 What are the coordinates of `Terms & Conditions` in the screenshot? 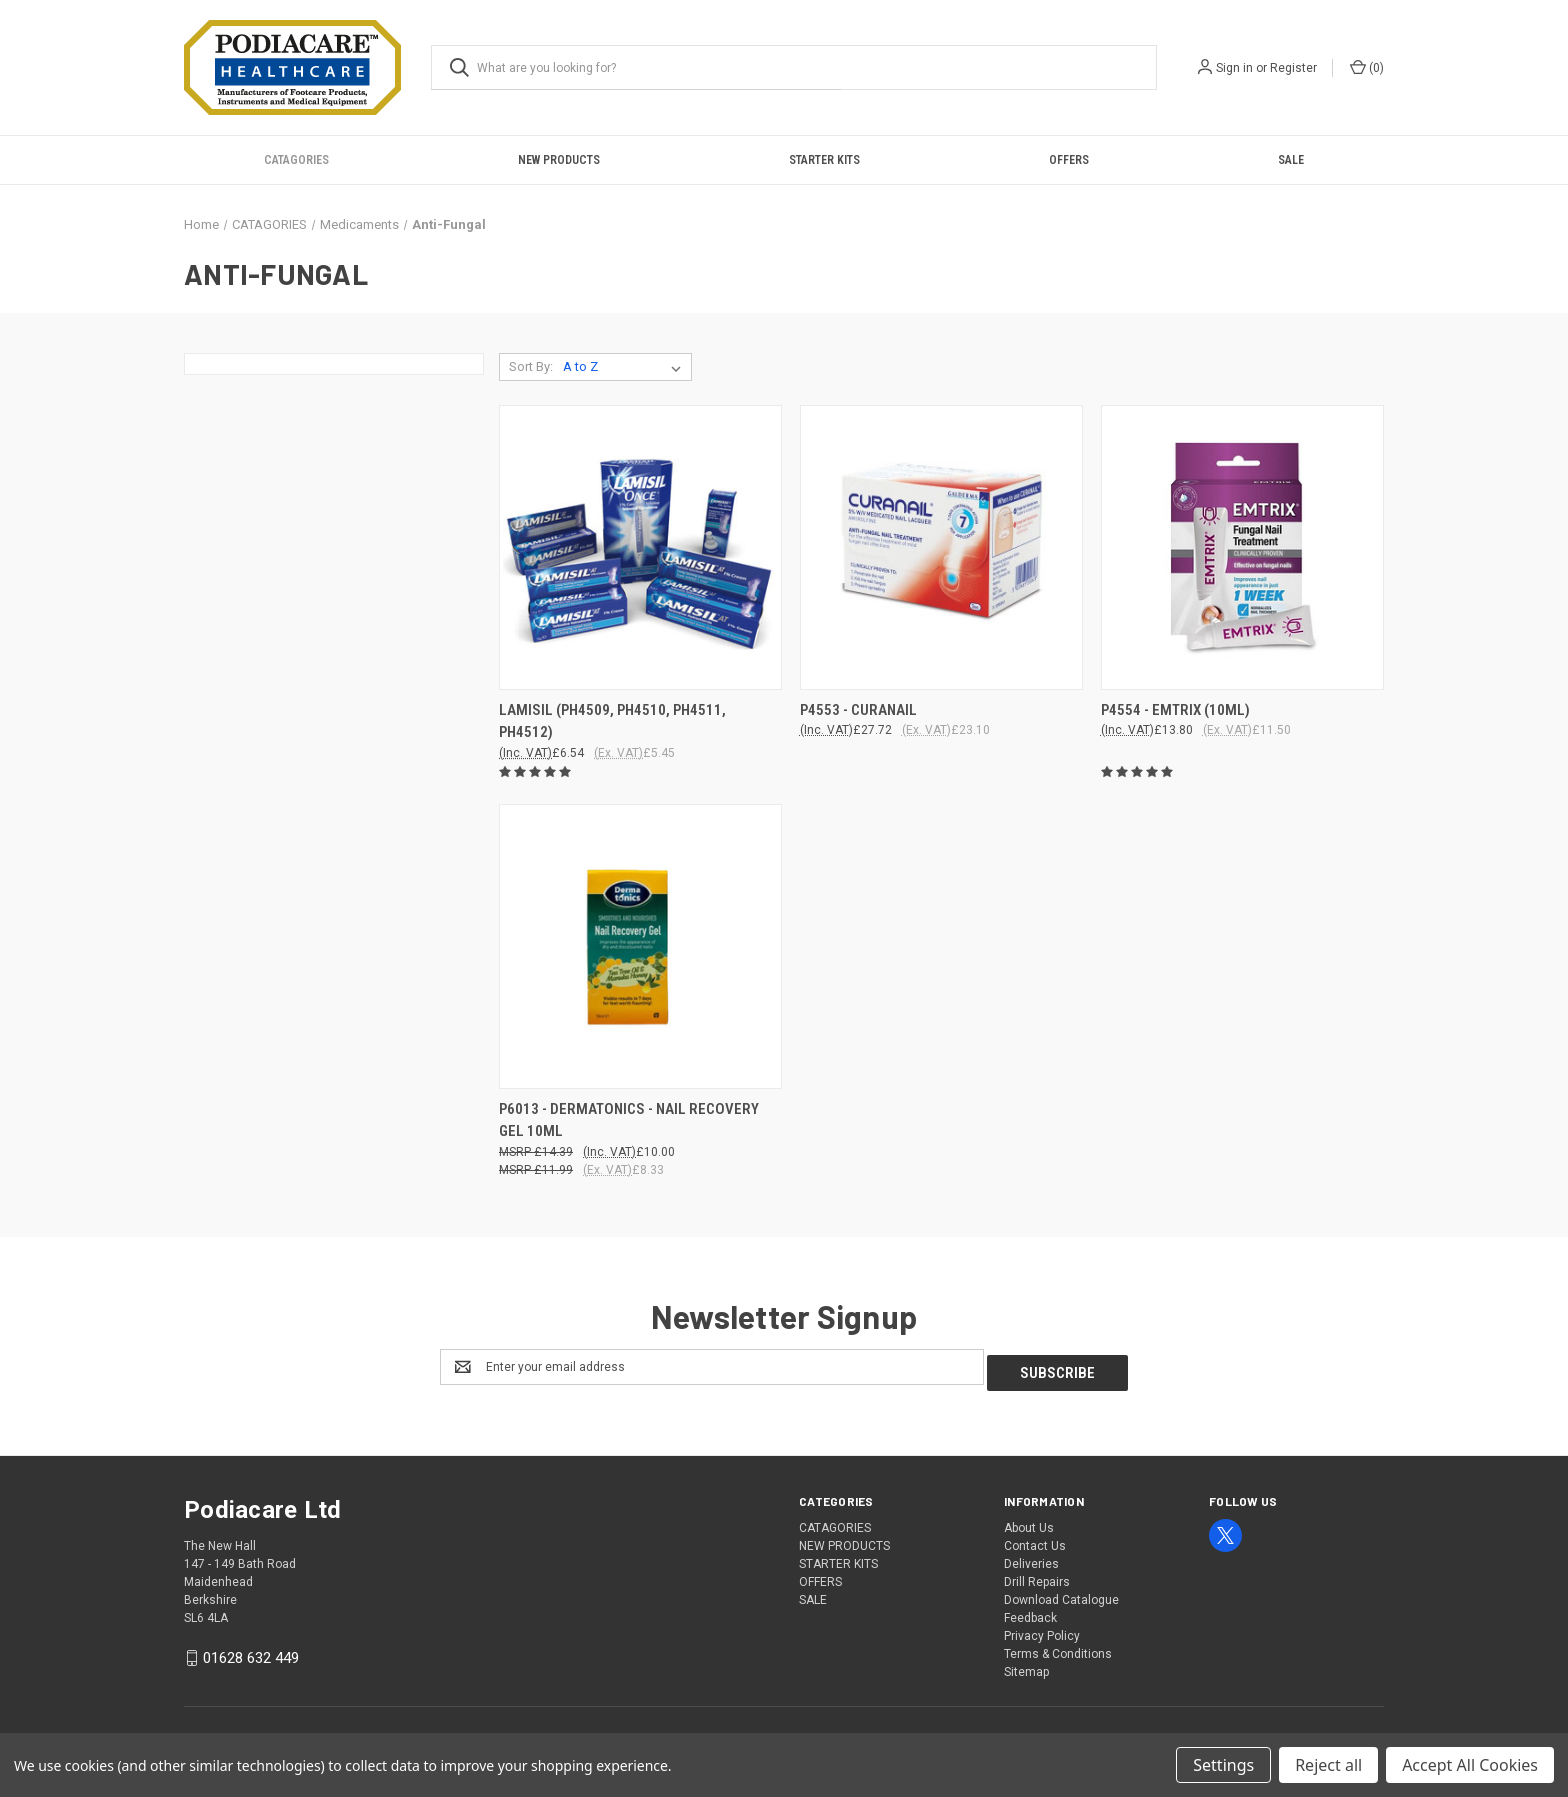 It's located at (1058, 1648).